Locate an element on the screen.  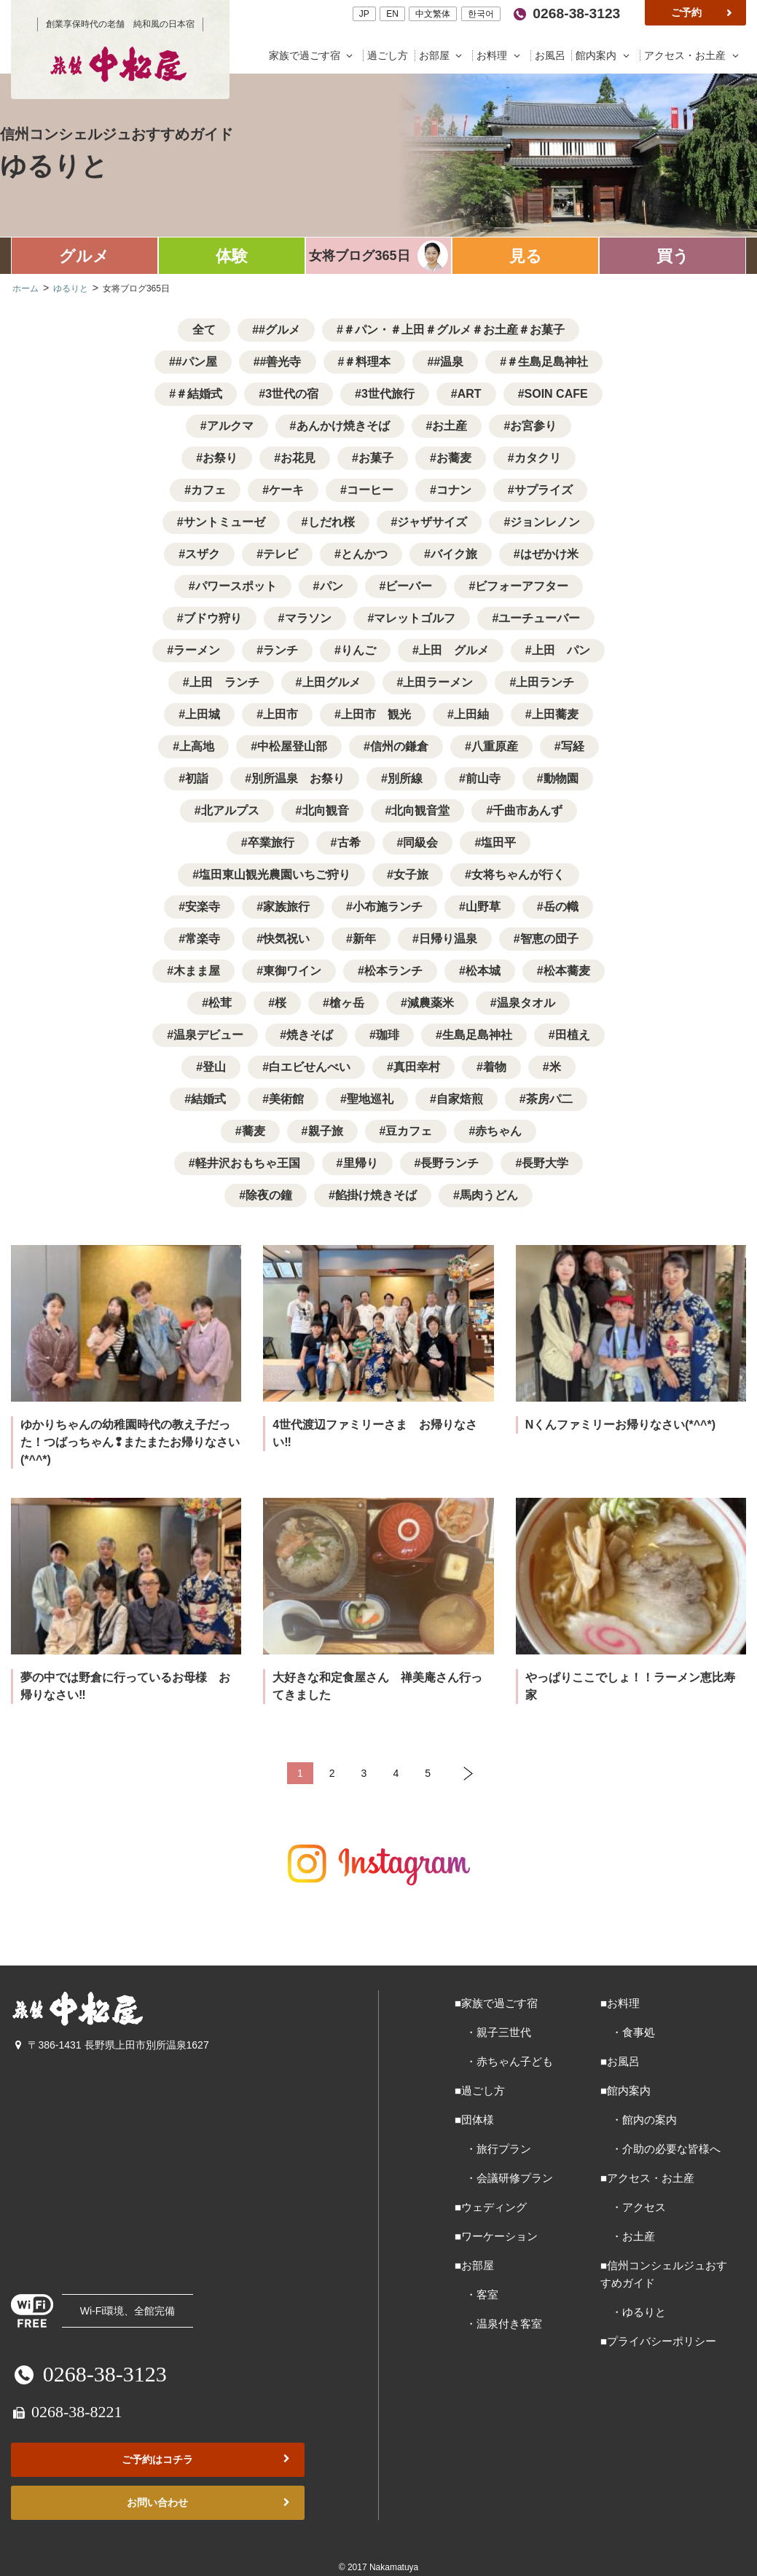
松茸 is located at coordinates (220, 1003).